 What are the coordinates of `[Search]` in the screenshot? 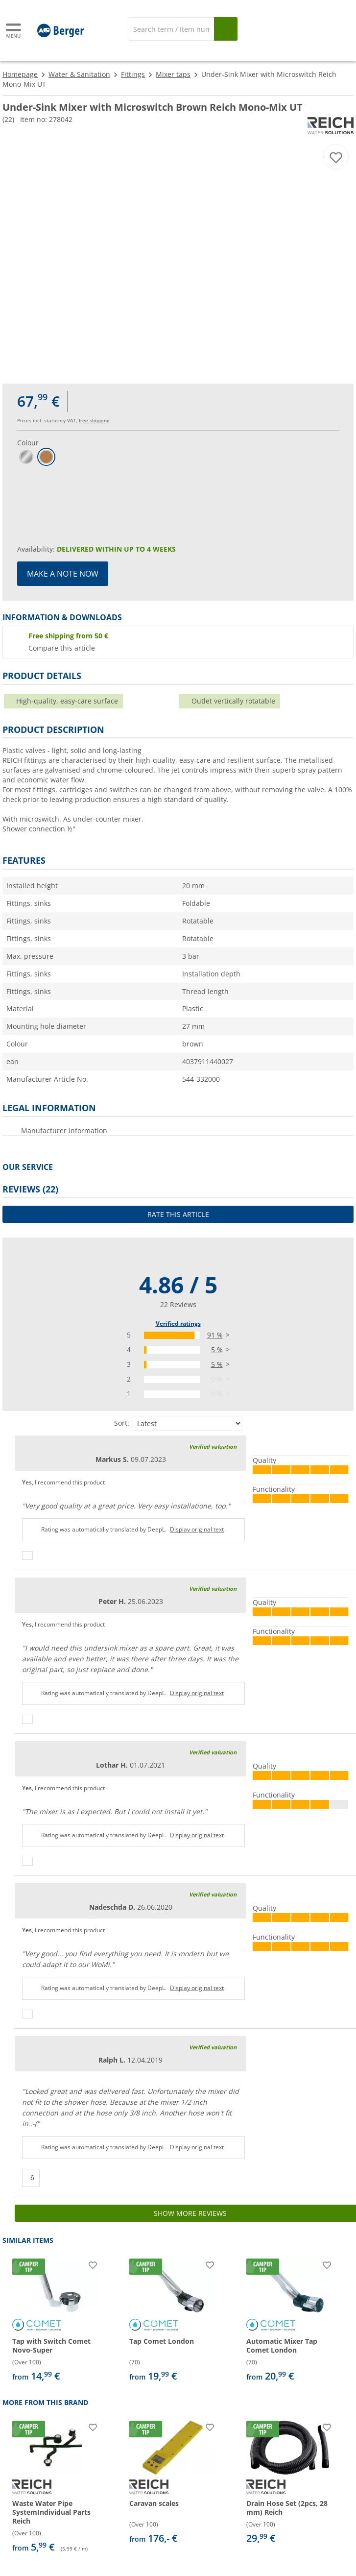 It's located at (171, 29).